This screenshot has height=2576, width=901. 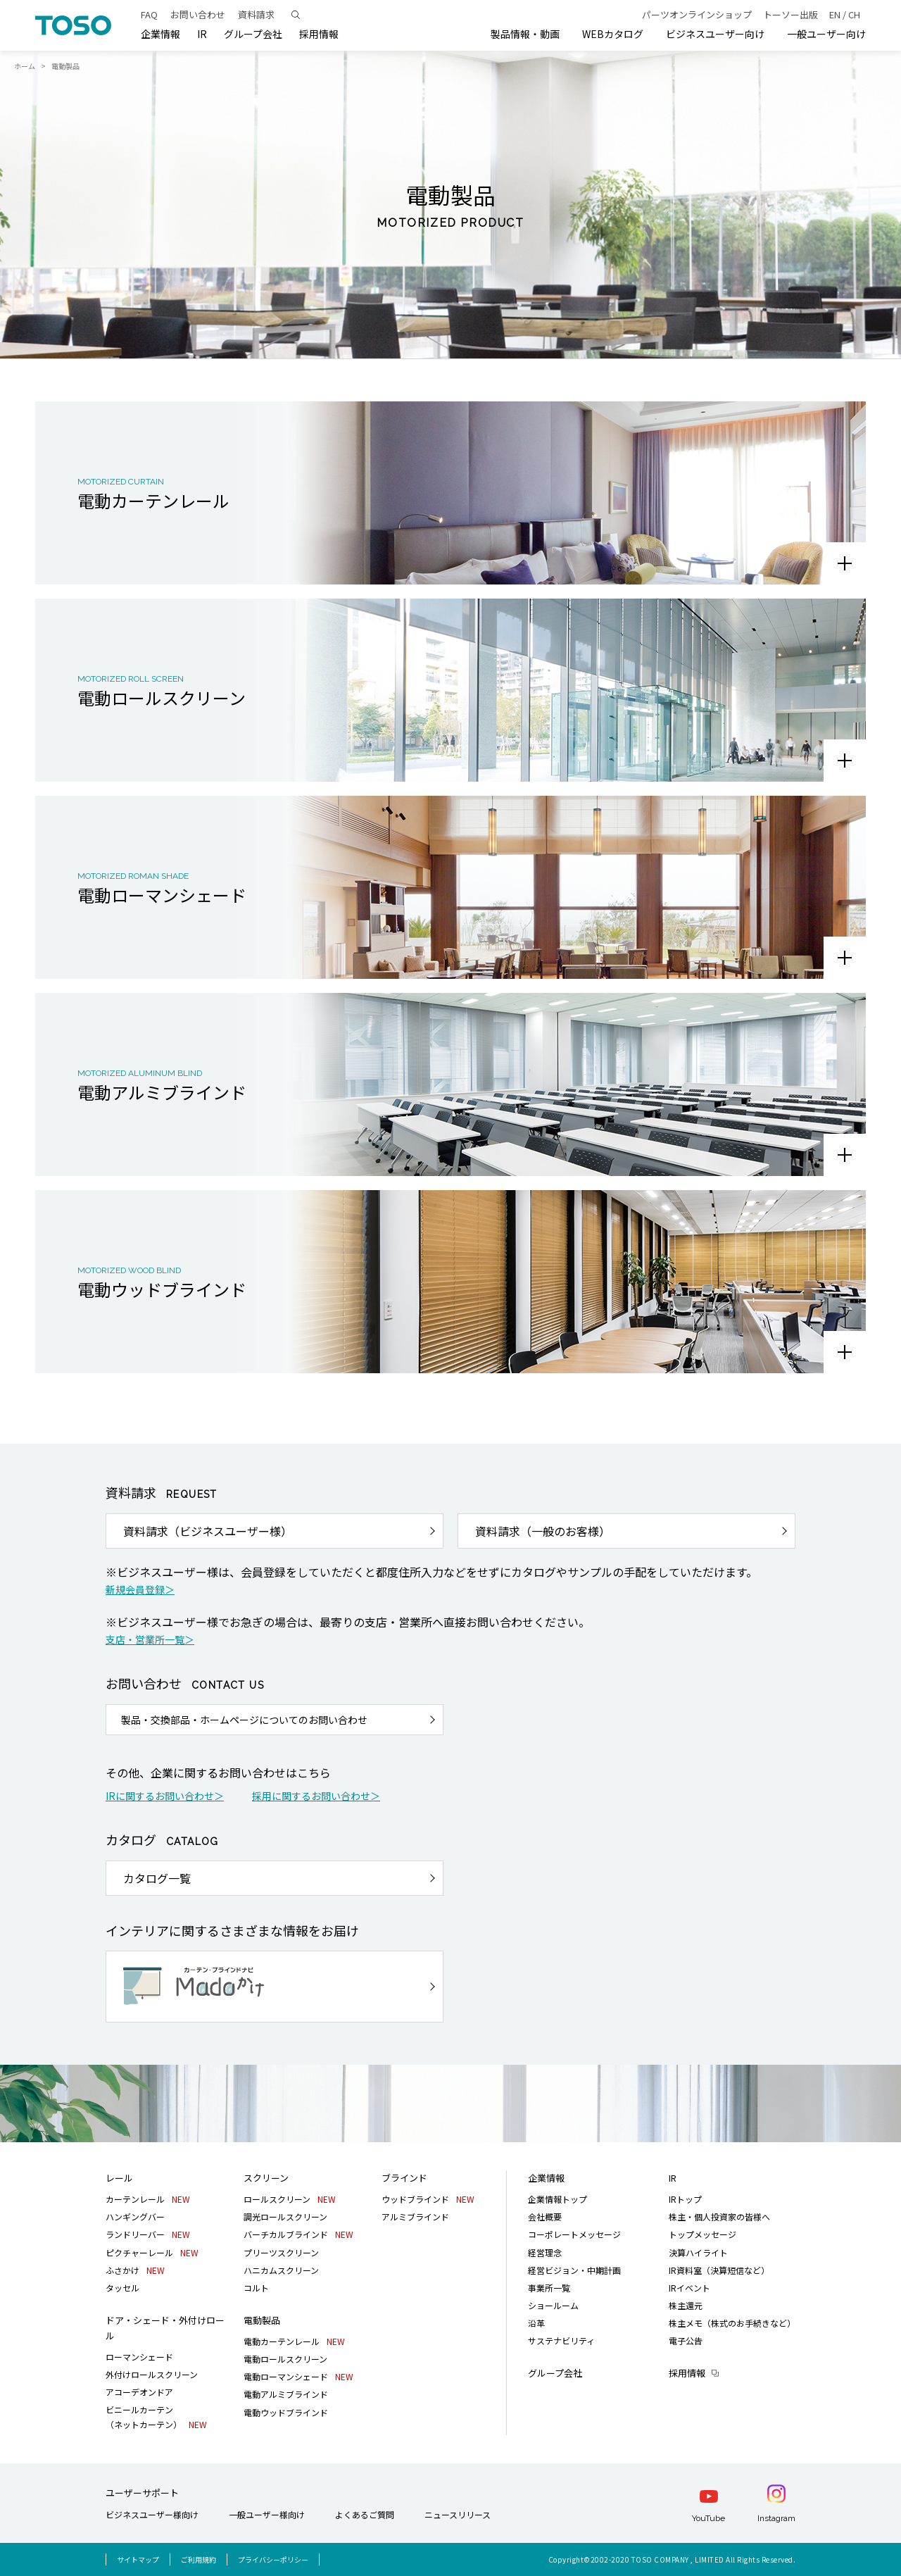 I want to click on トップメッセージ, so click(x=702, y=2234).